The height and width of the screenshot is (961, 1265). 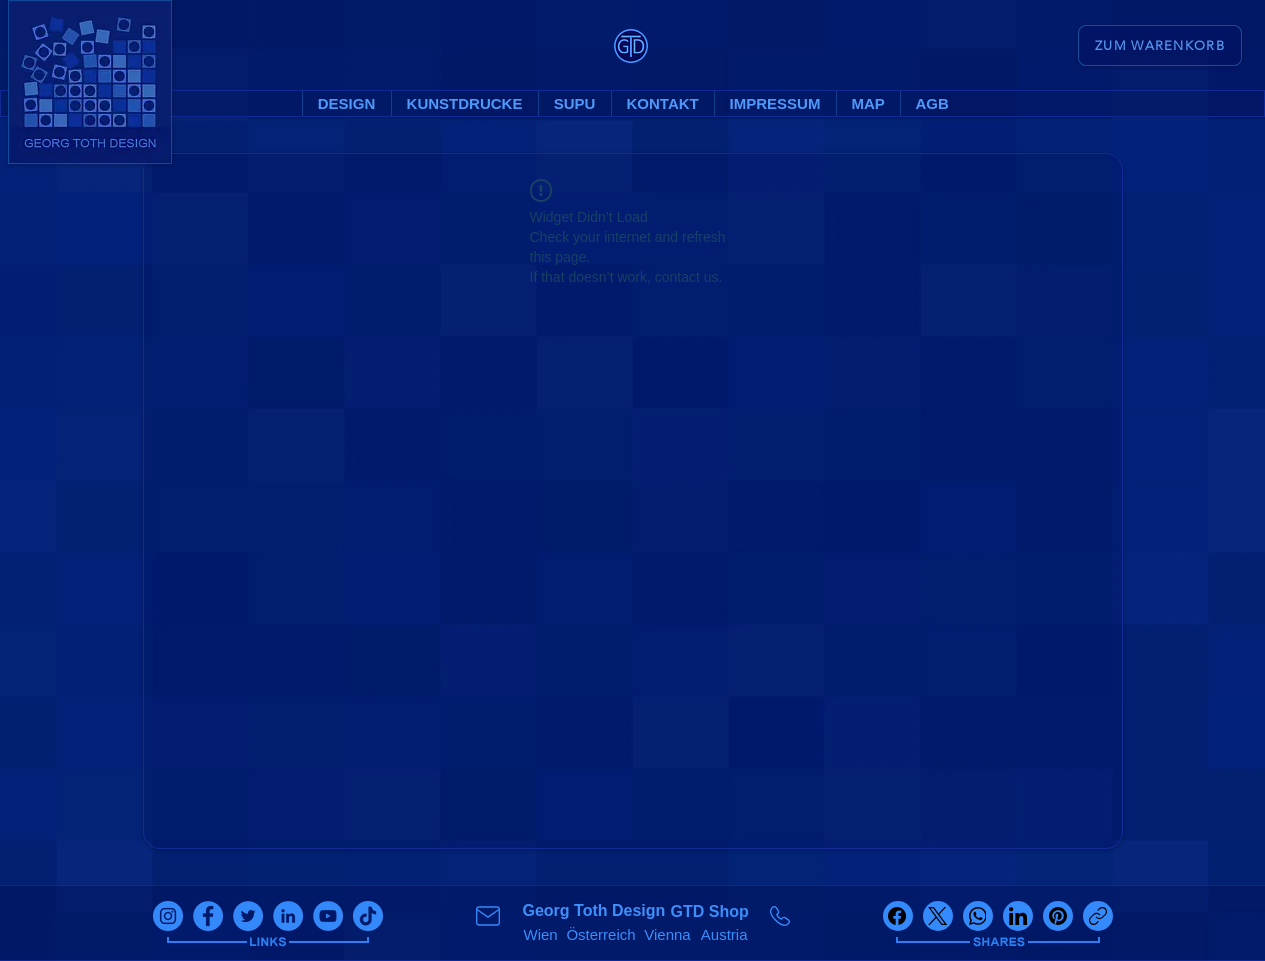 What do you see at coordinates (1058, 916) in the screenshot?
I see `[Pinterest]` at bounding box center [1058, 916].